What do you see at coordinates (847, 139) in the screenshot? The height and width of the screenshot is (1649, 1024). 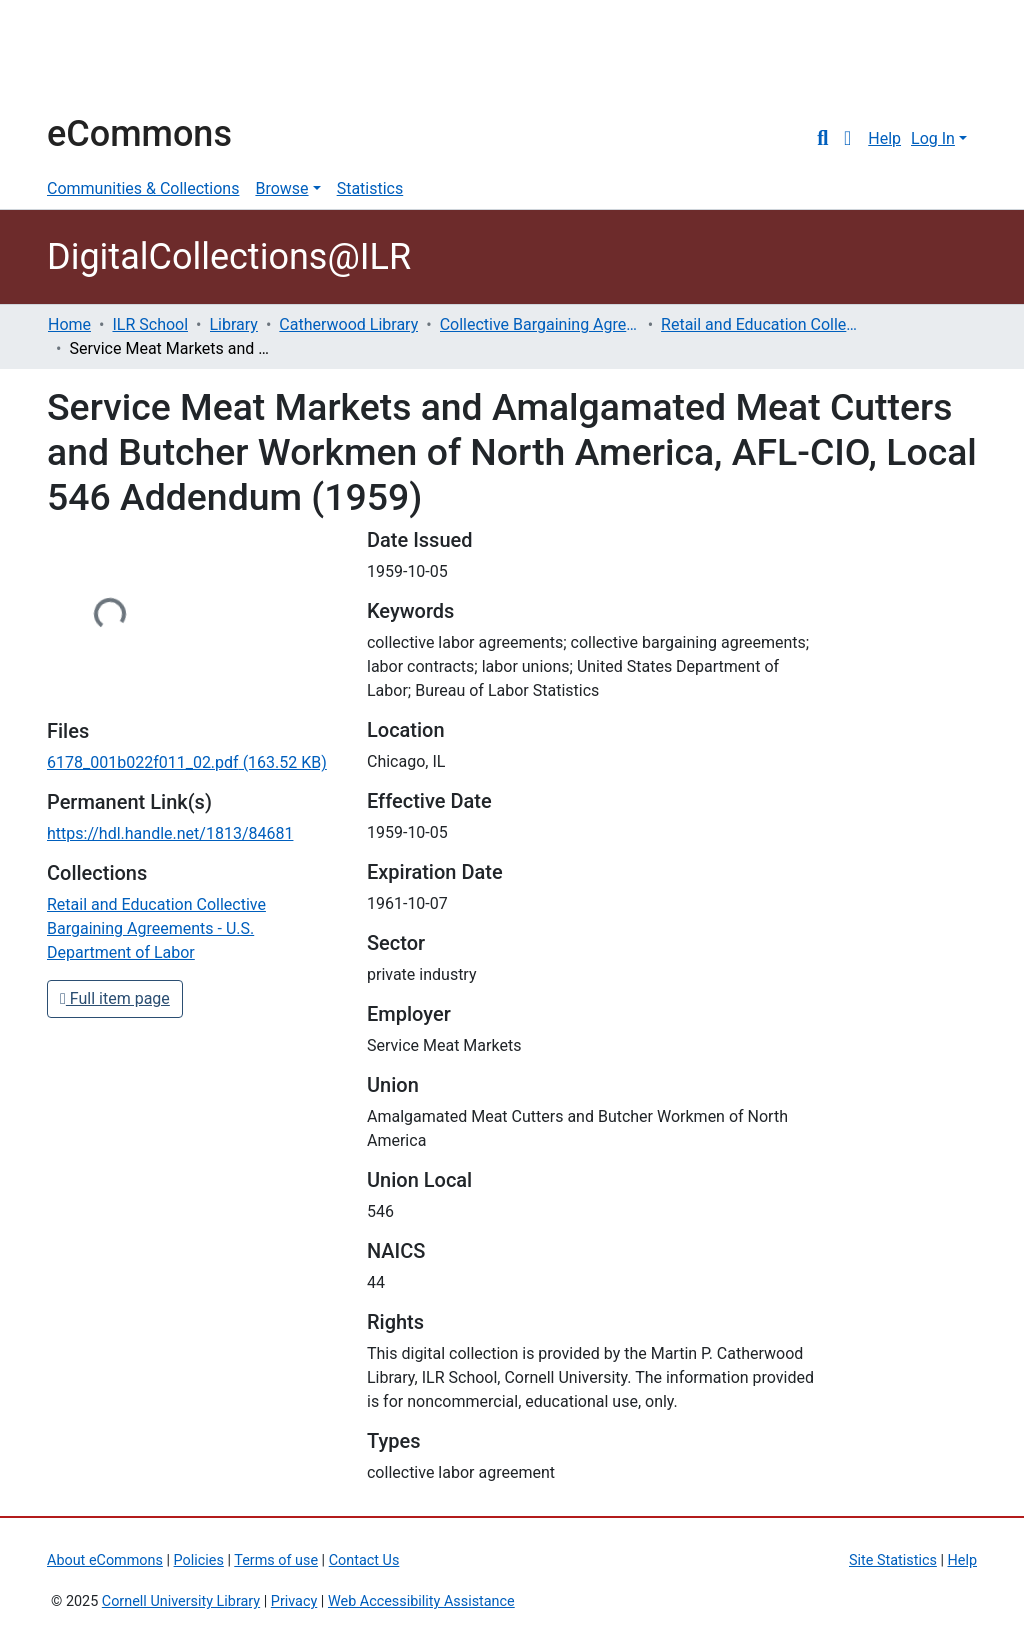 I see `[button]` at bounding box center [847, 139].